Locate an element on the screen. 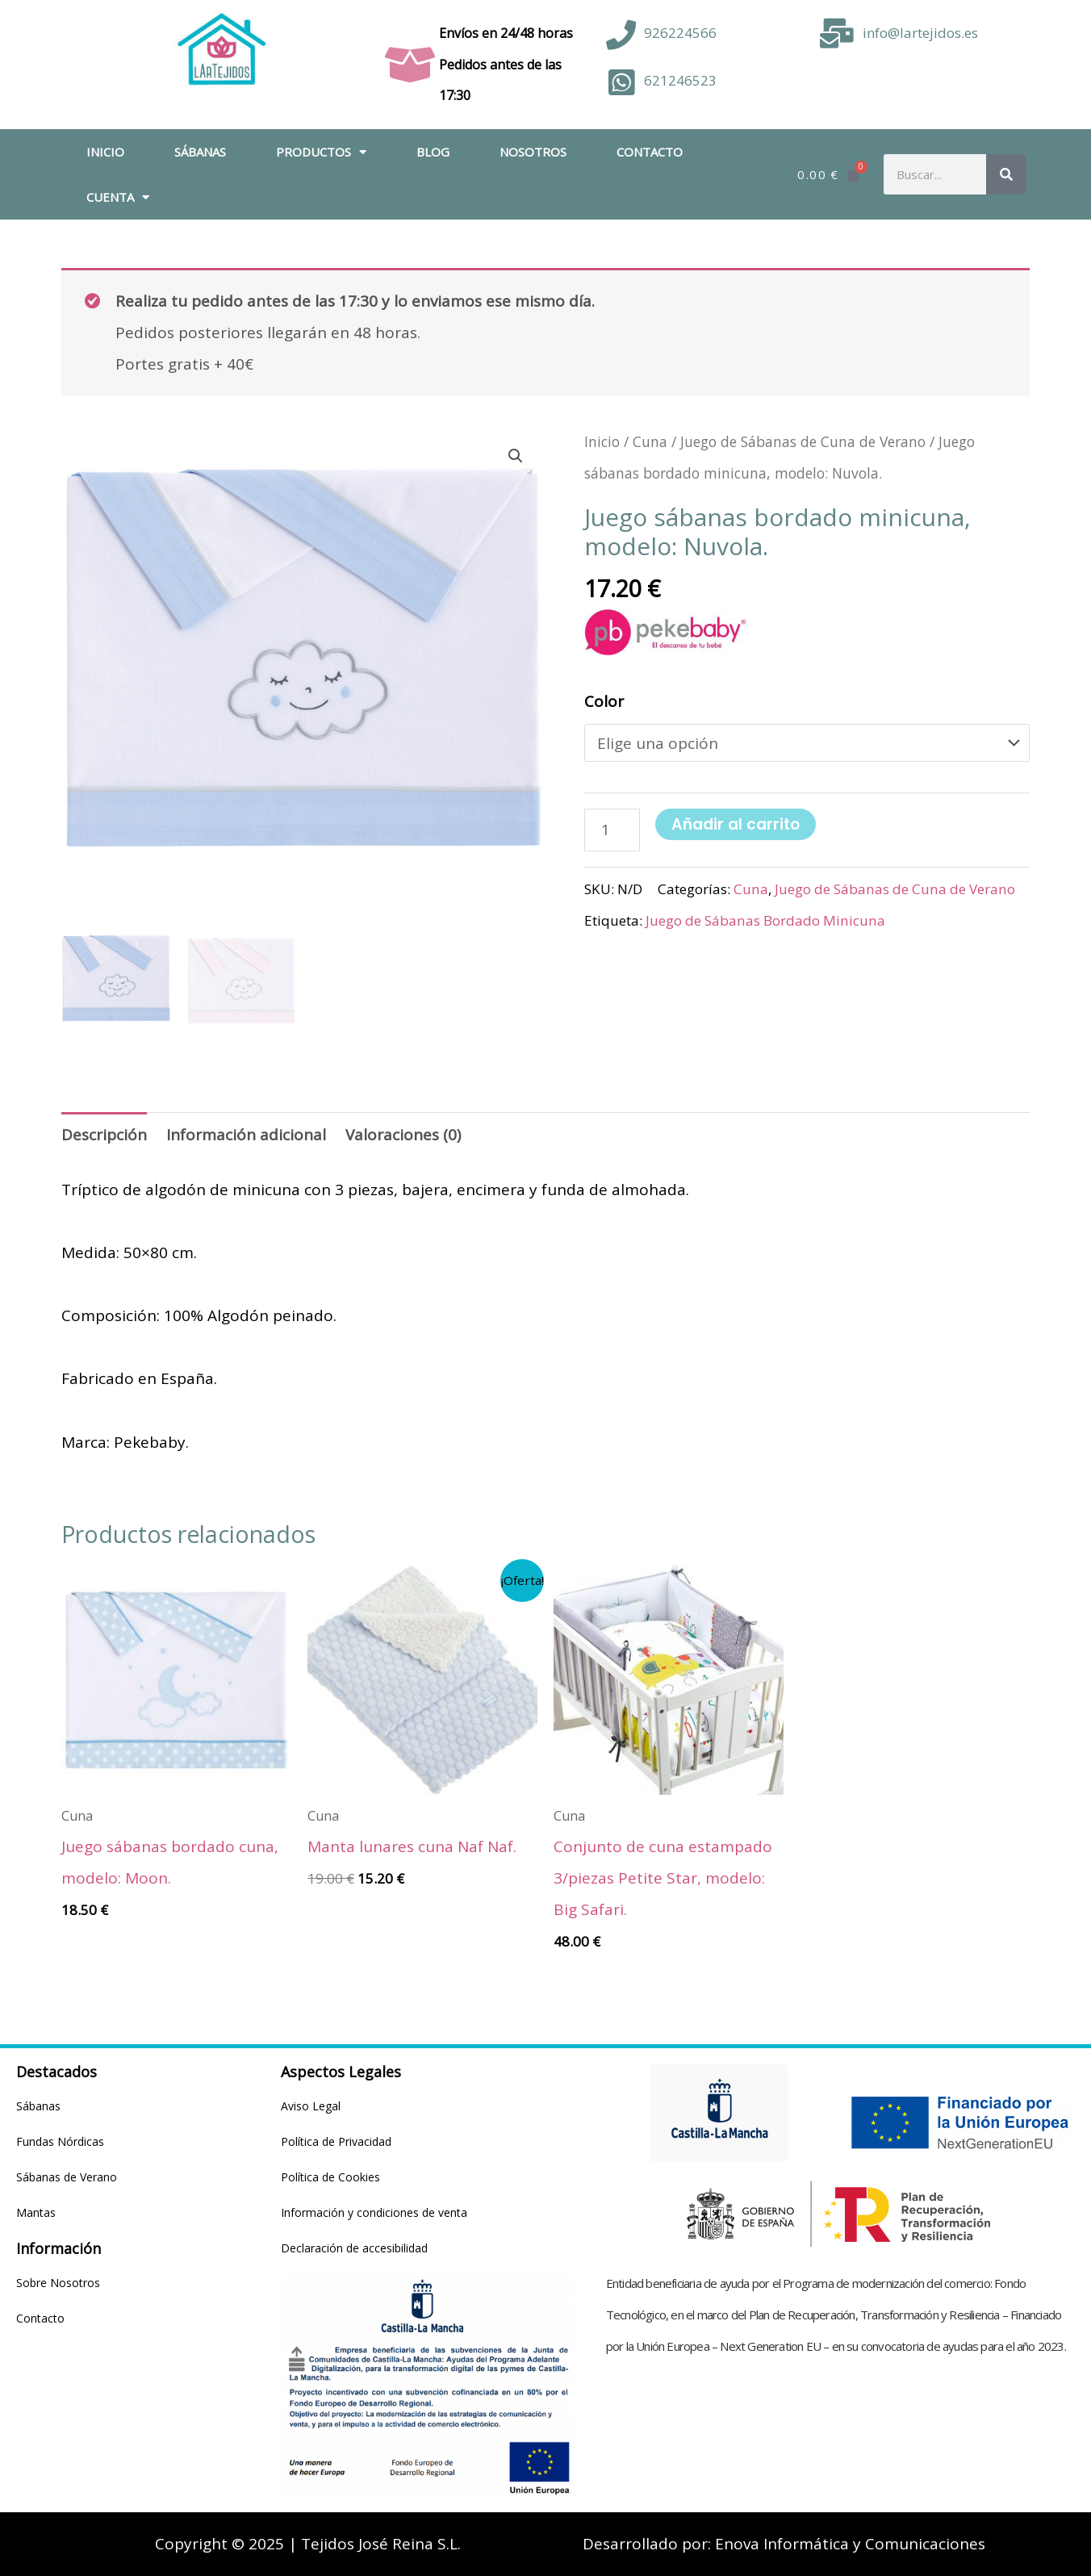 Image resolution: width=1091 pixels, height=2576 pixels. [Cantidad de productos] is located at coordinates (612, 830).